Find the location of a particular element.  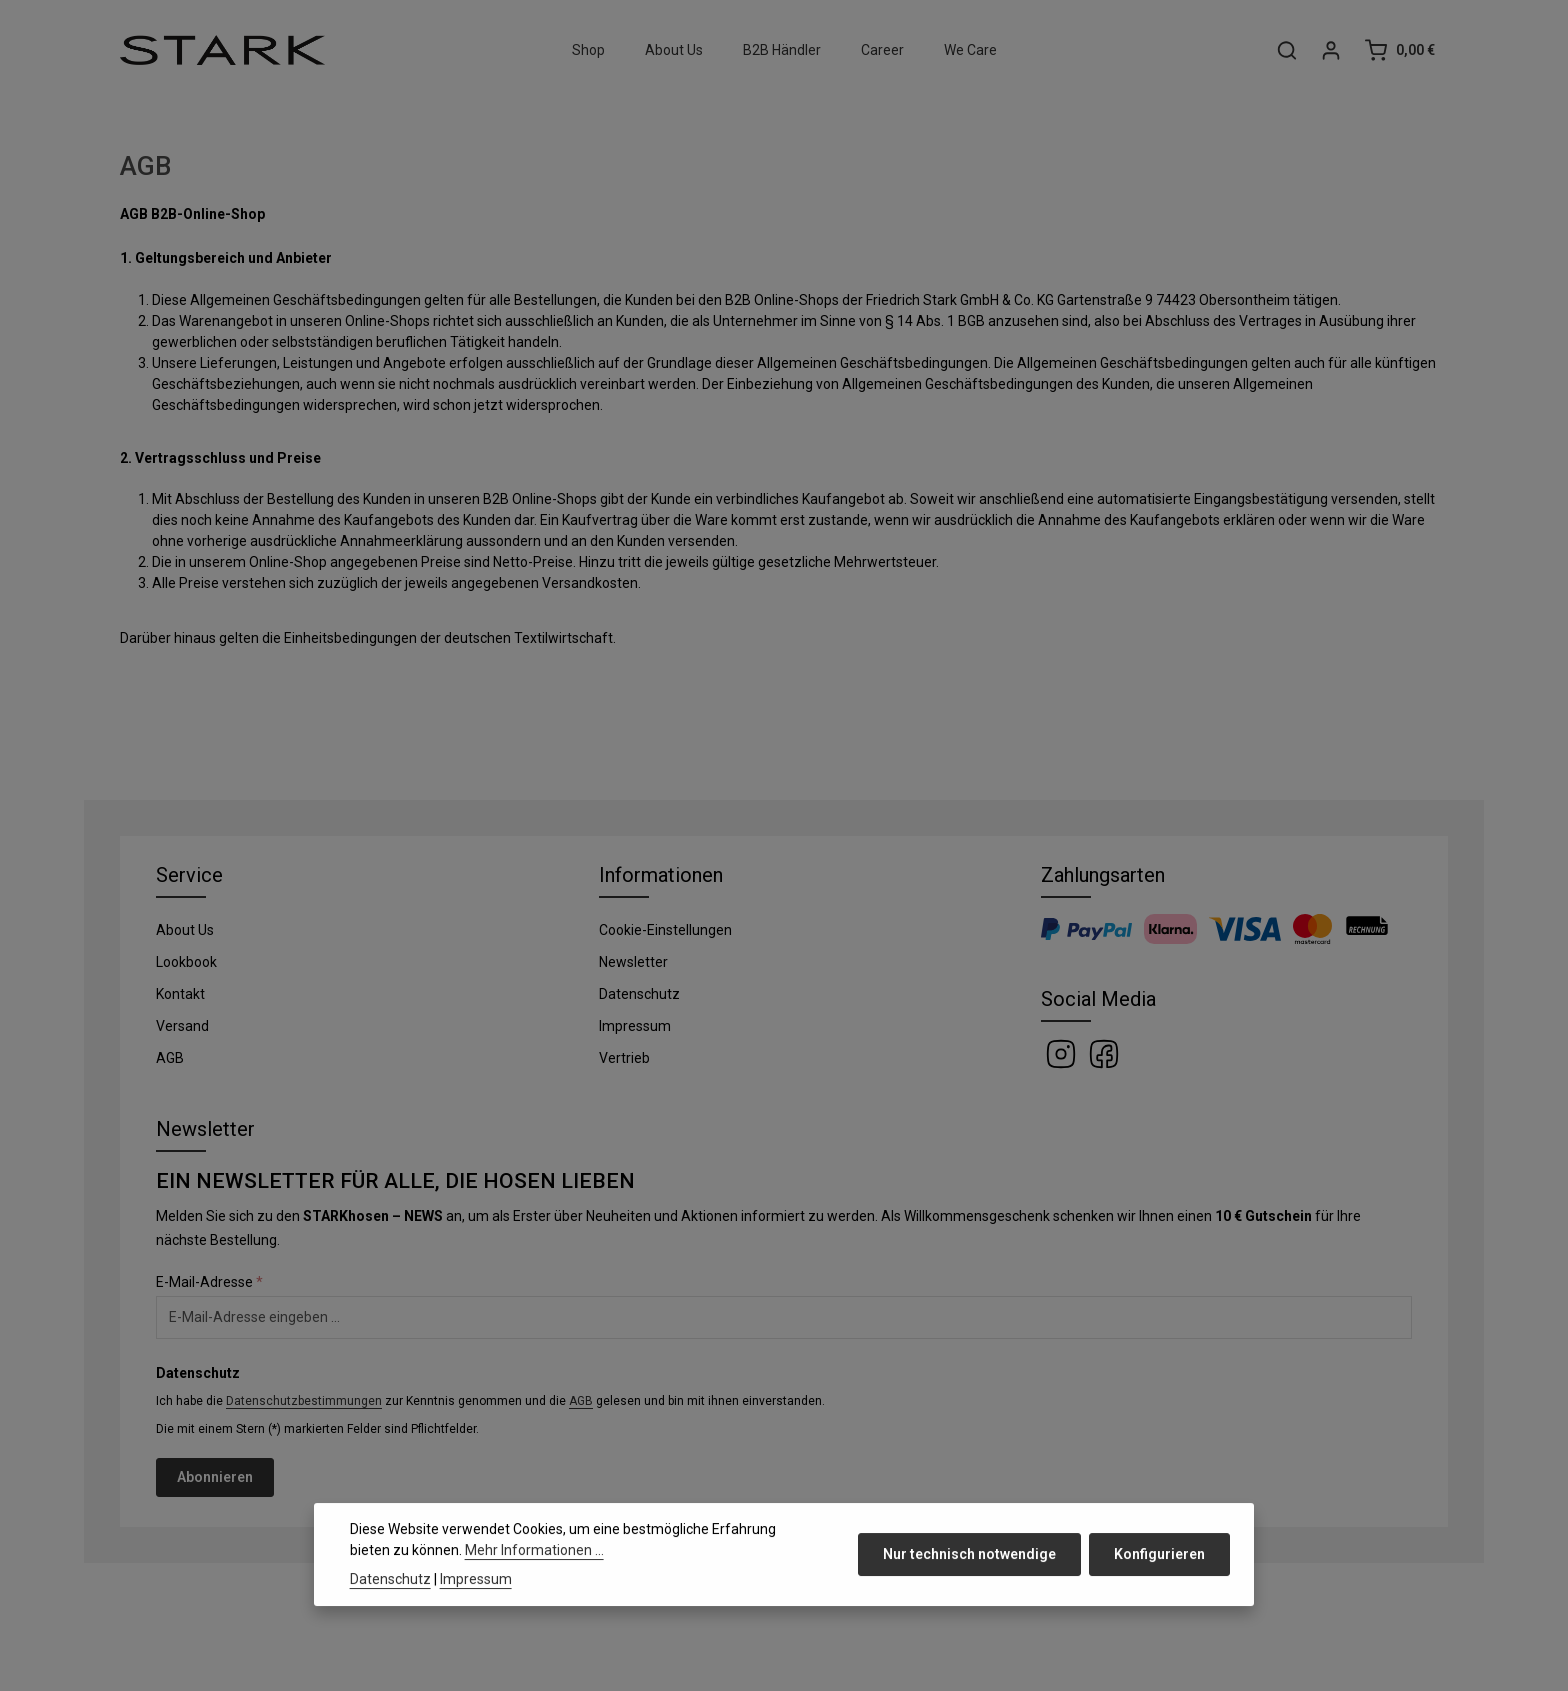

Lookbook is located at coordinates (186, 962).